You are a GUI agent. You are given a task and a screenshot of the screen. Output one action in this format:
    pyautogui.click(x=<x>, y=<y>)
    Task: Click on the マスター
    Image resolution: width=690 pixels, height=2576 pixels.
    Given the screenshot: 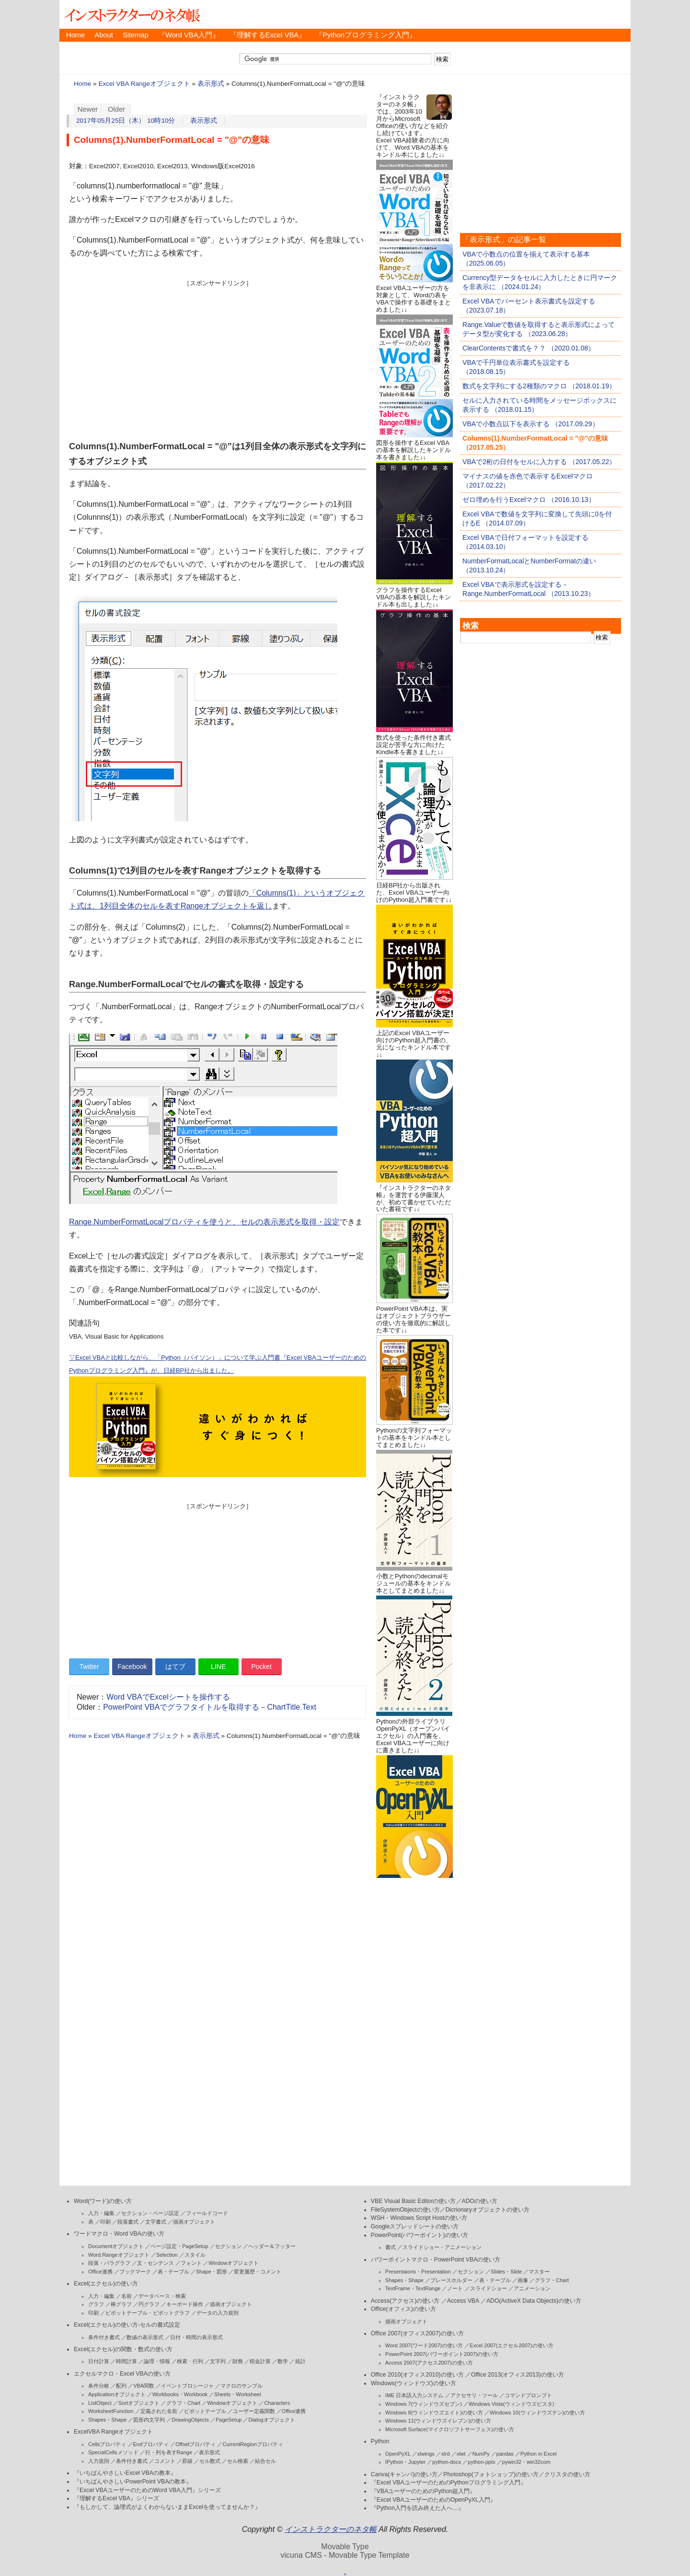 What is the action you would take?
    pyautogui.click(x=539, y=2271)
    